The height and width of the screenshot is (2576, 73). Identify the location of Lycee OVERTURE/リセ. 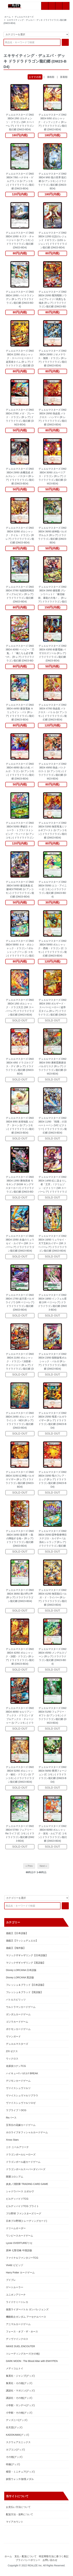
(19, 2243).